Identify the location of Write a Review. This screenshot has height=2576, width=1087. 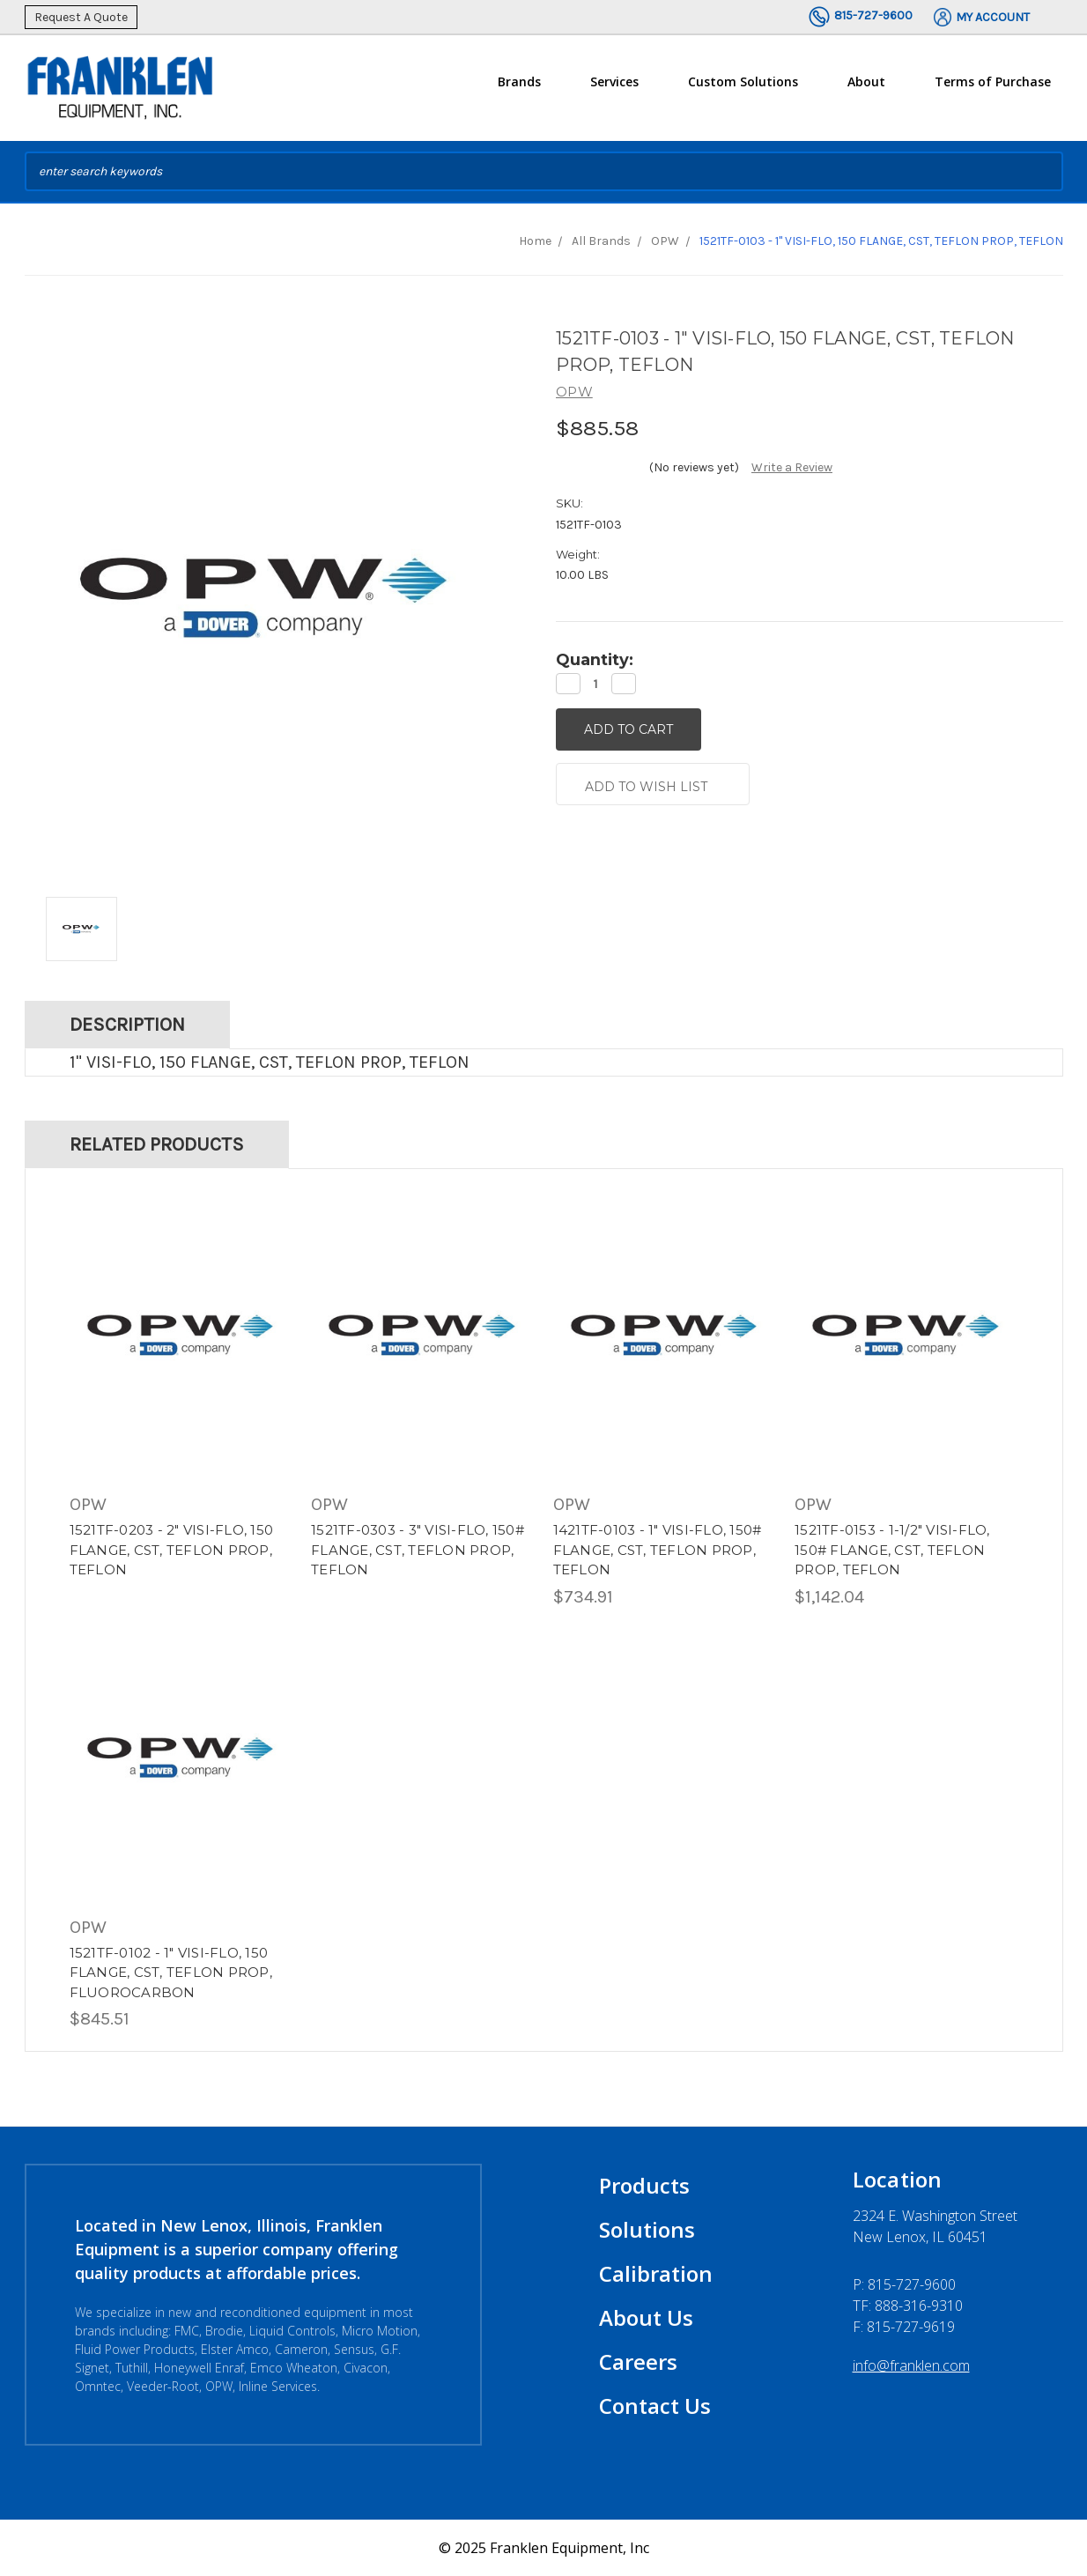
(791, 467).